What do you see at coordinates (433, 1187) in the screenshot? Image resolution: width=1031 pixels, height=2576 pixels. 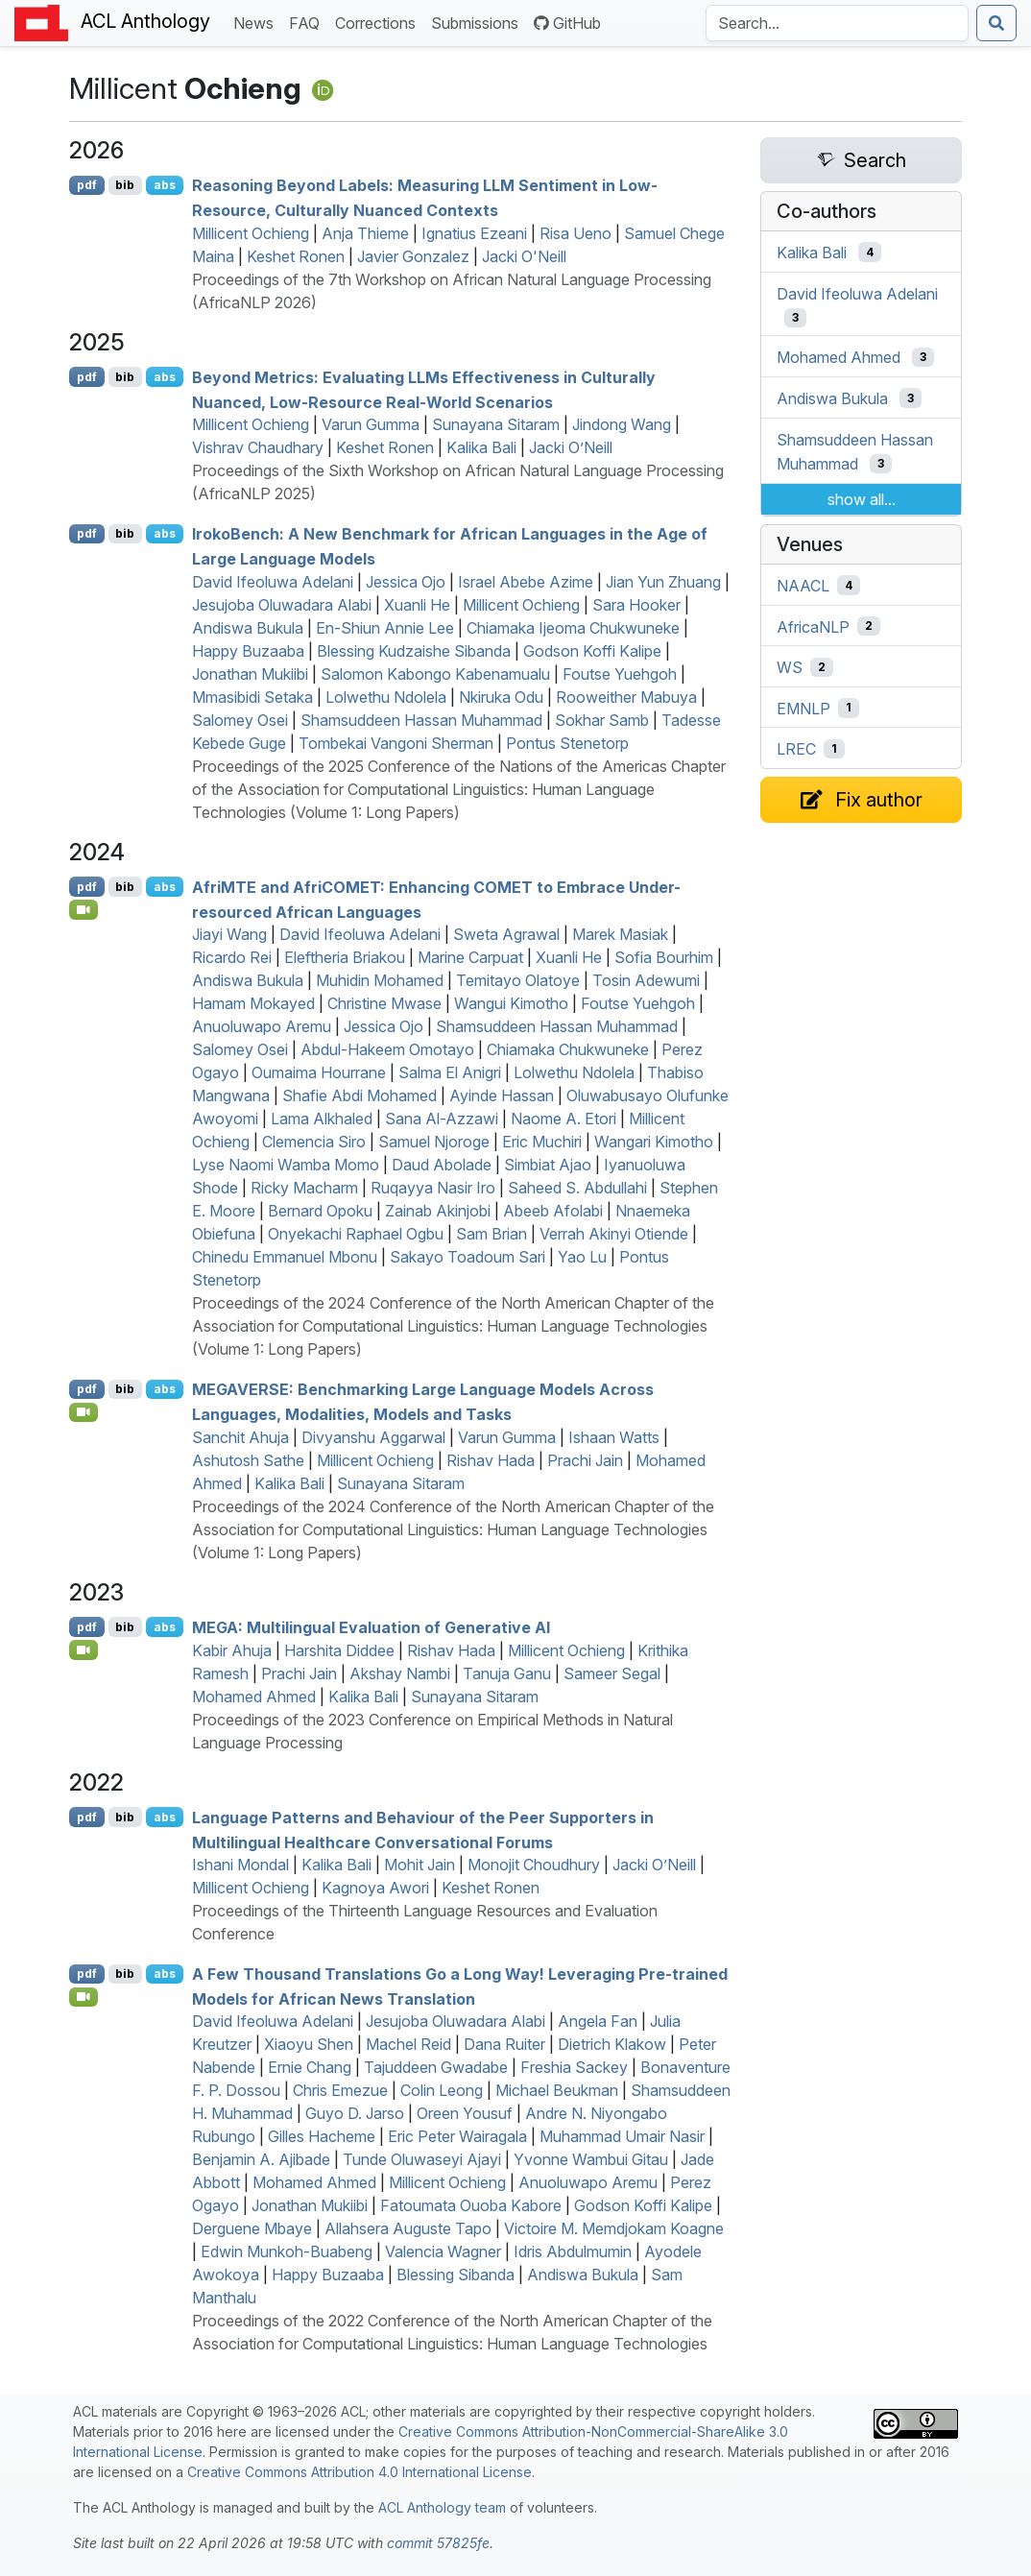 I see `Ruqayya Nasir Iro` at bounding box center [433, 1187].